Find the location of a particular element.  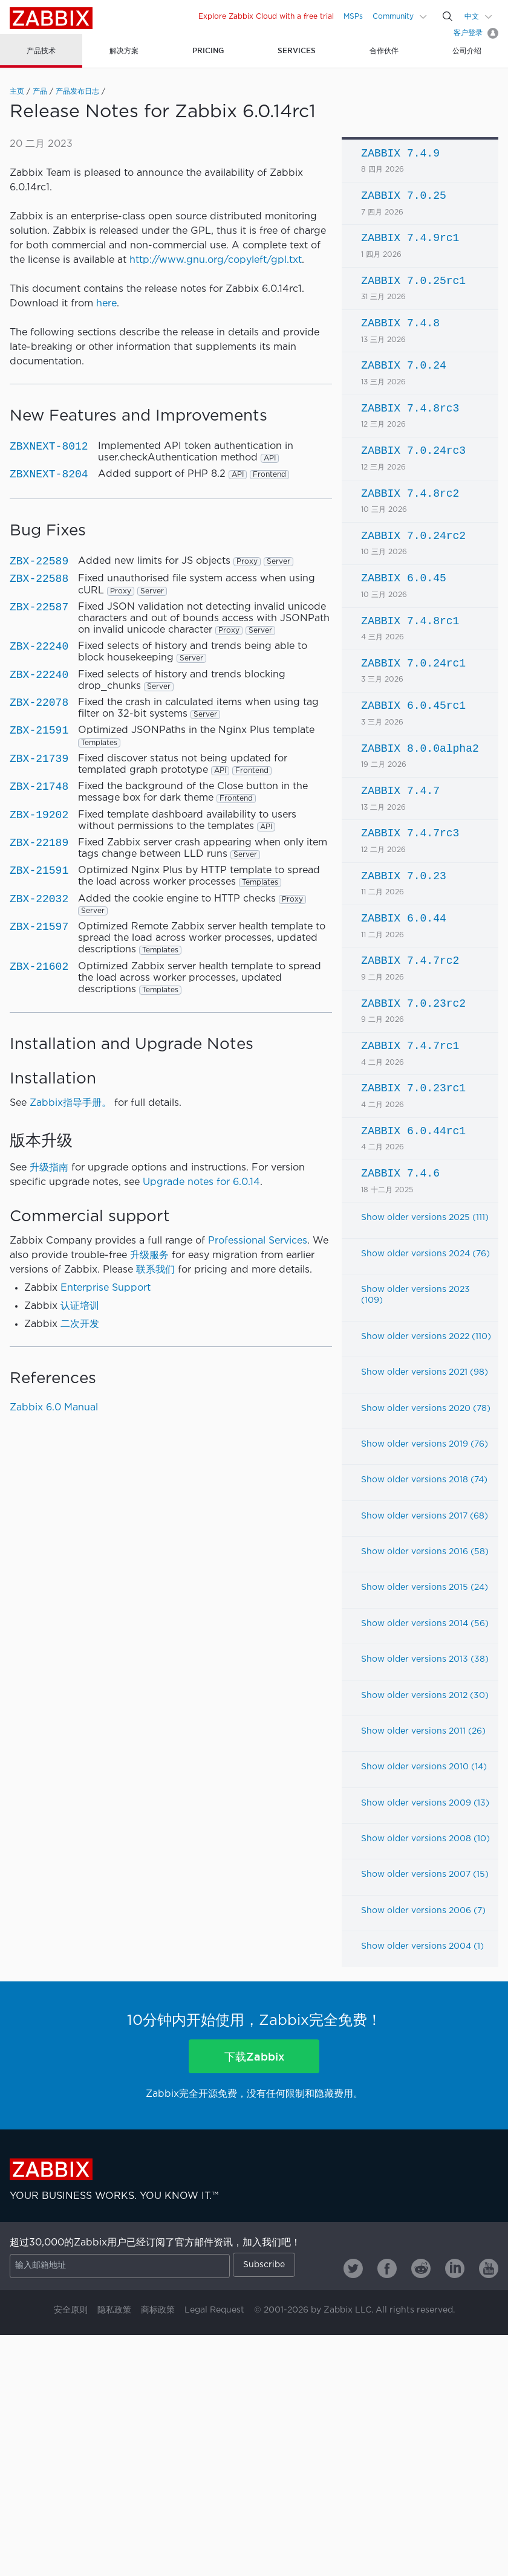

[Zabbix on Twitter] is located at coordinates (353, 2268).